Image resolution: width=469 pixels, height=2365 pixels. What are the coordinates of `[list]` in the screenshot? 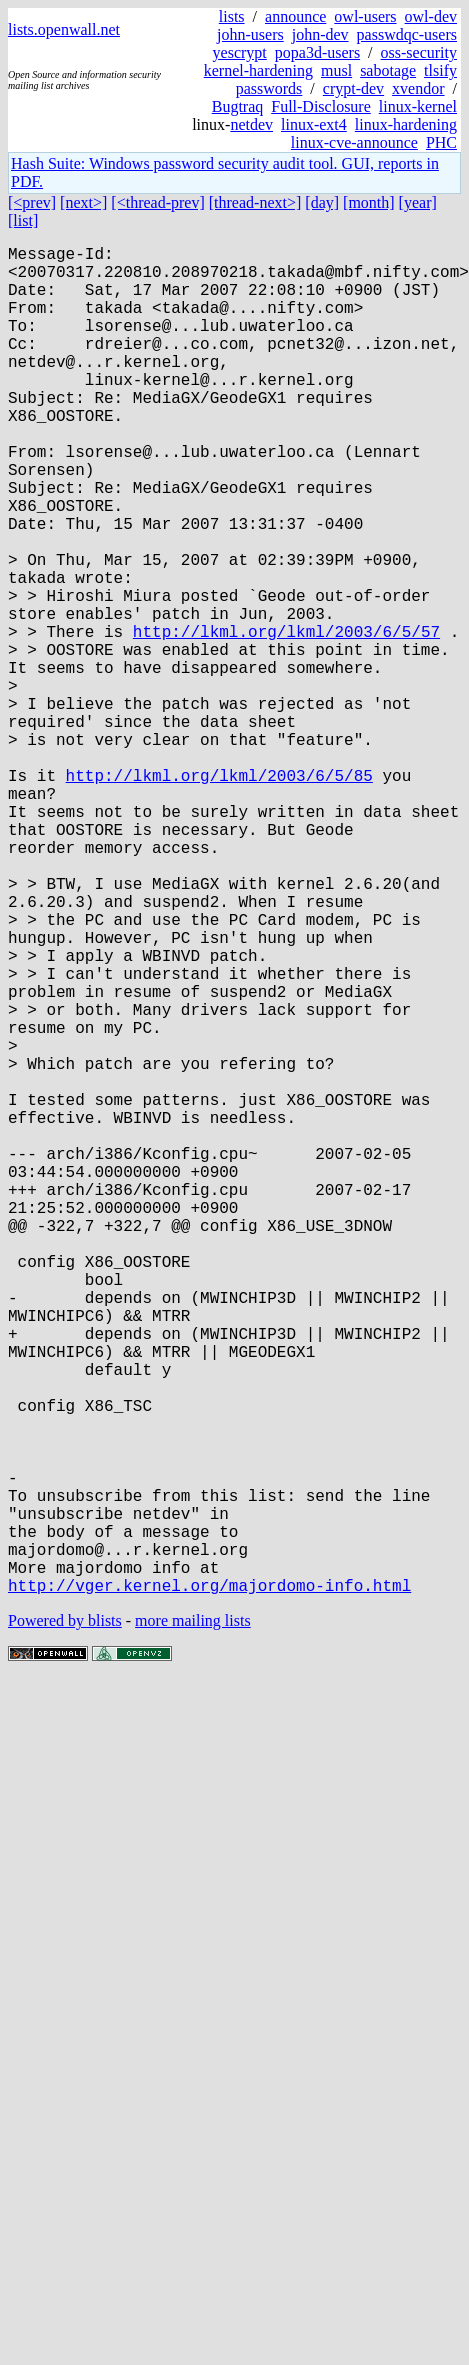 It's located at (23, 220).